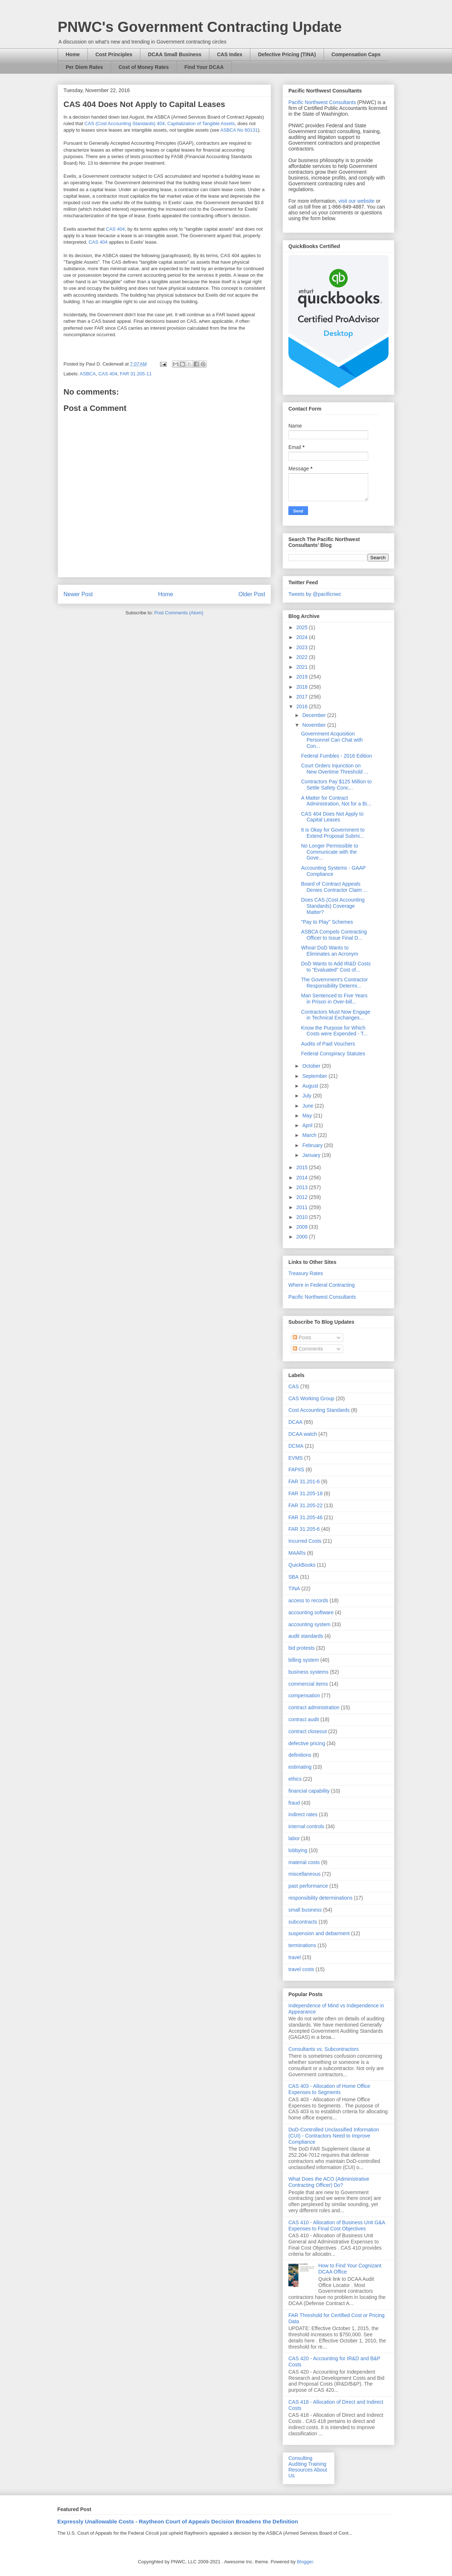  I want to click on Cost Accounting Standards, so click(319, 1410).